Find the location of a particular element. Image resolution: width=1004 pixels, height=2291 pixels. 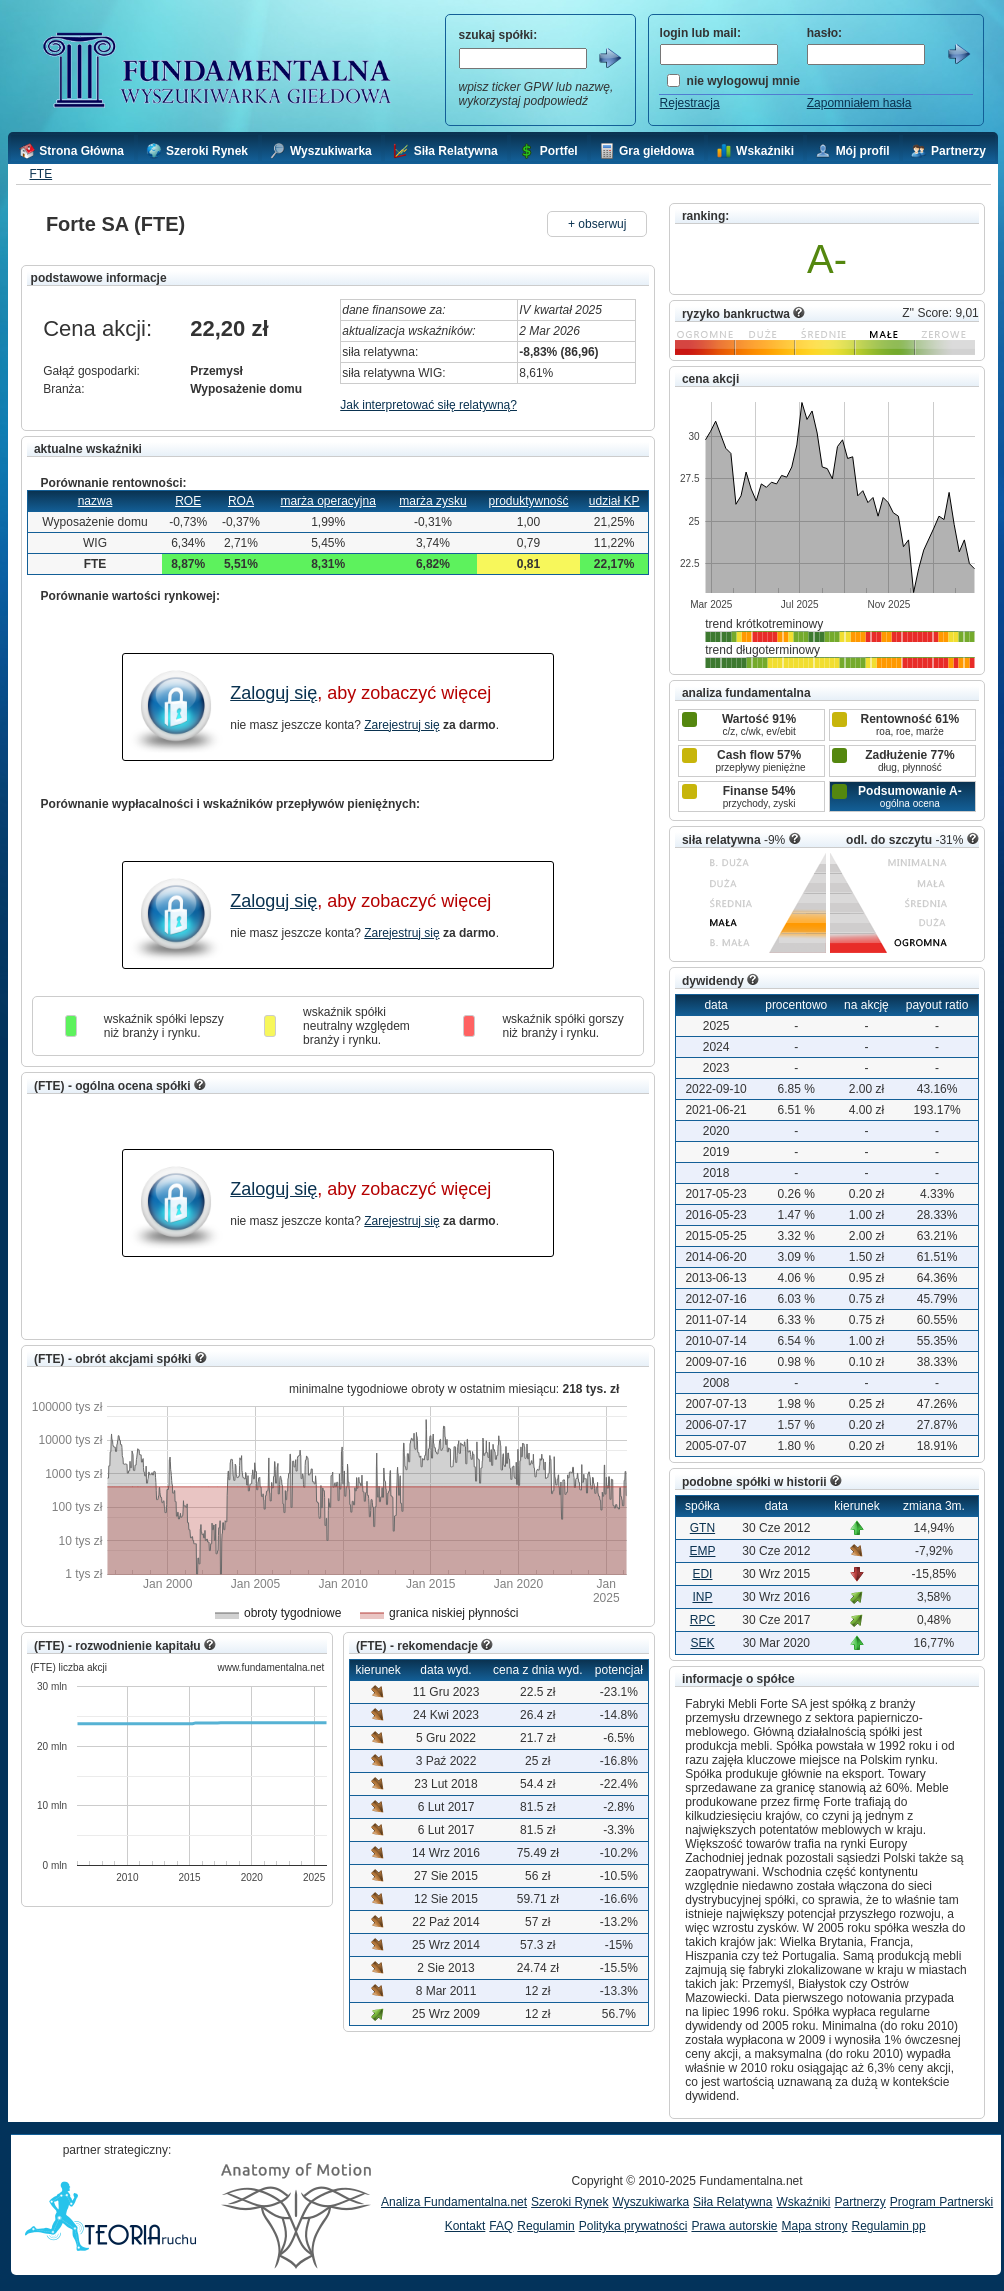

Zapomniałem hasła is located at coordinates (859, 103).